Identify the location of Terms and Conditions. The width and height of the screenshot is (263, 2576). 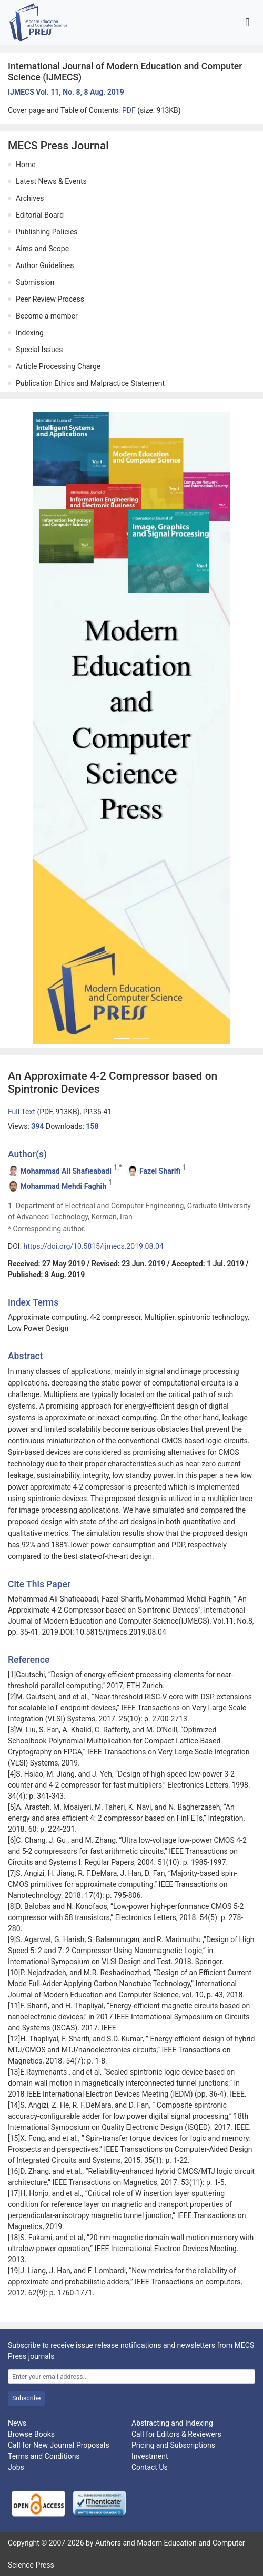
(44, 2456).